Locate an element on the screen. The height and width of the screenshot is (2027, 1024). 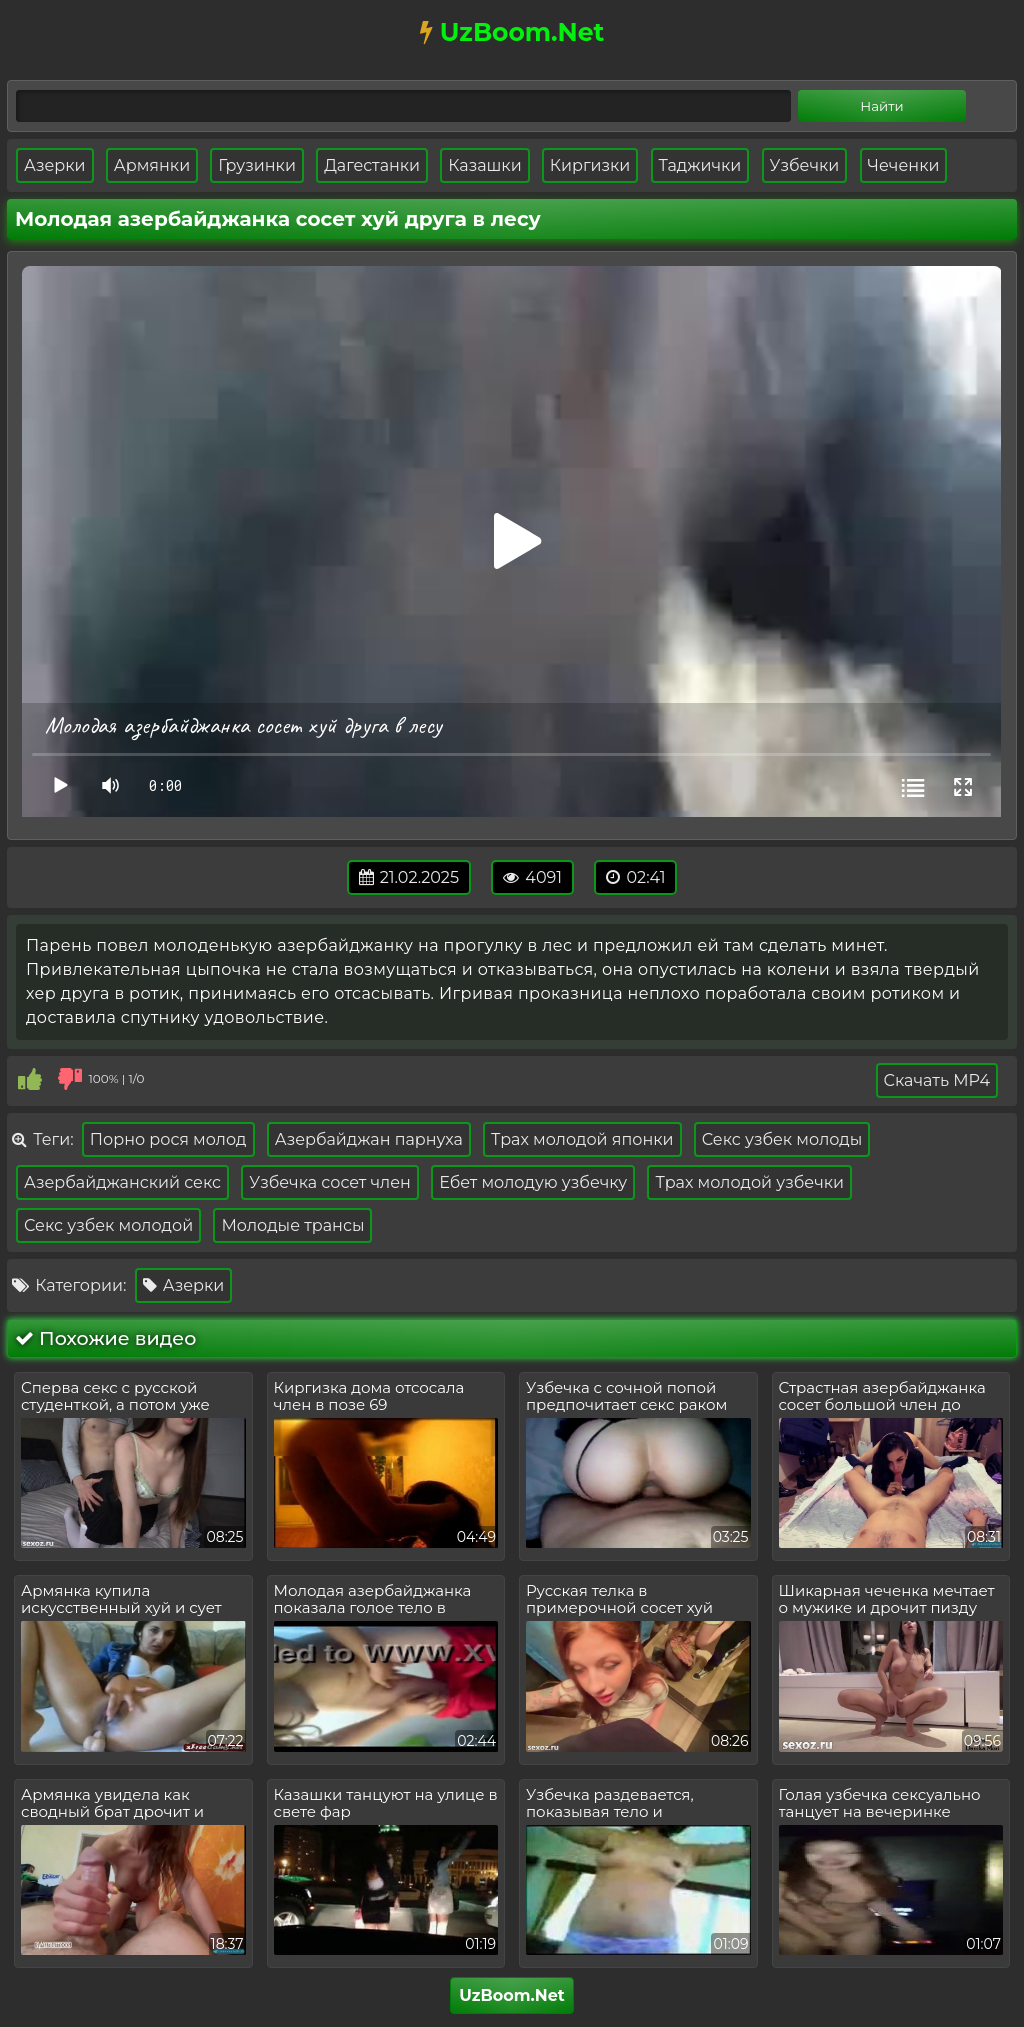
Таджички is located at coordinates (700, 165).